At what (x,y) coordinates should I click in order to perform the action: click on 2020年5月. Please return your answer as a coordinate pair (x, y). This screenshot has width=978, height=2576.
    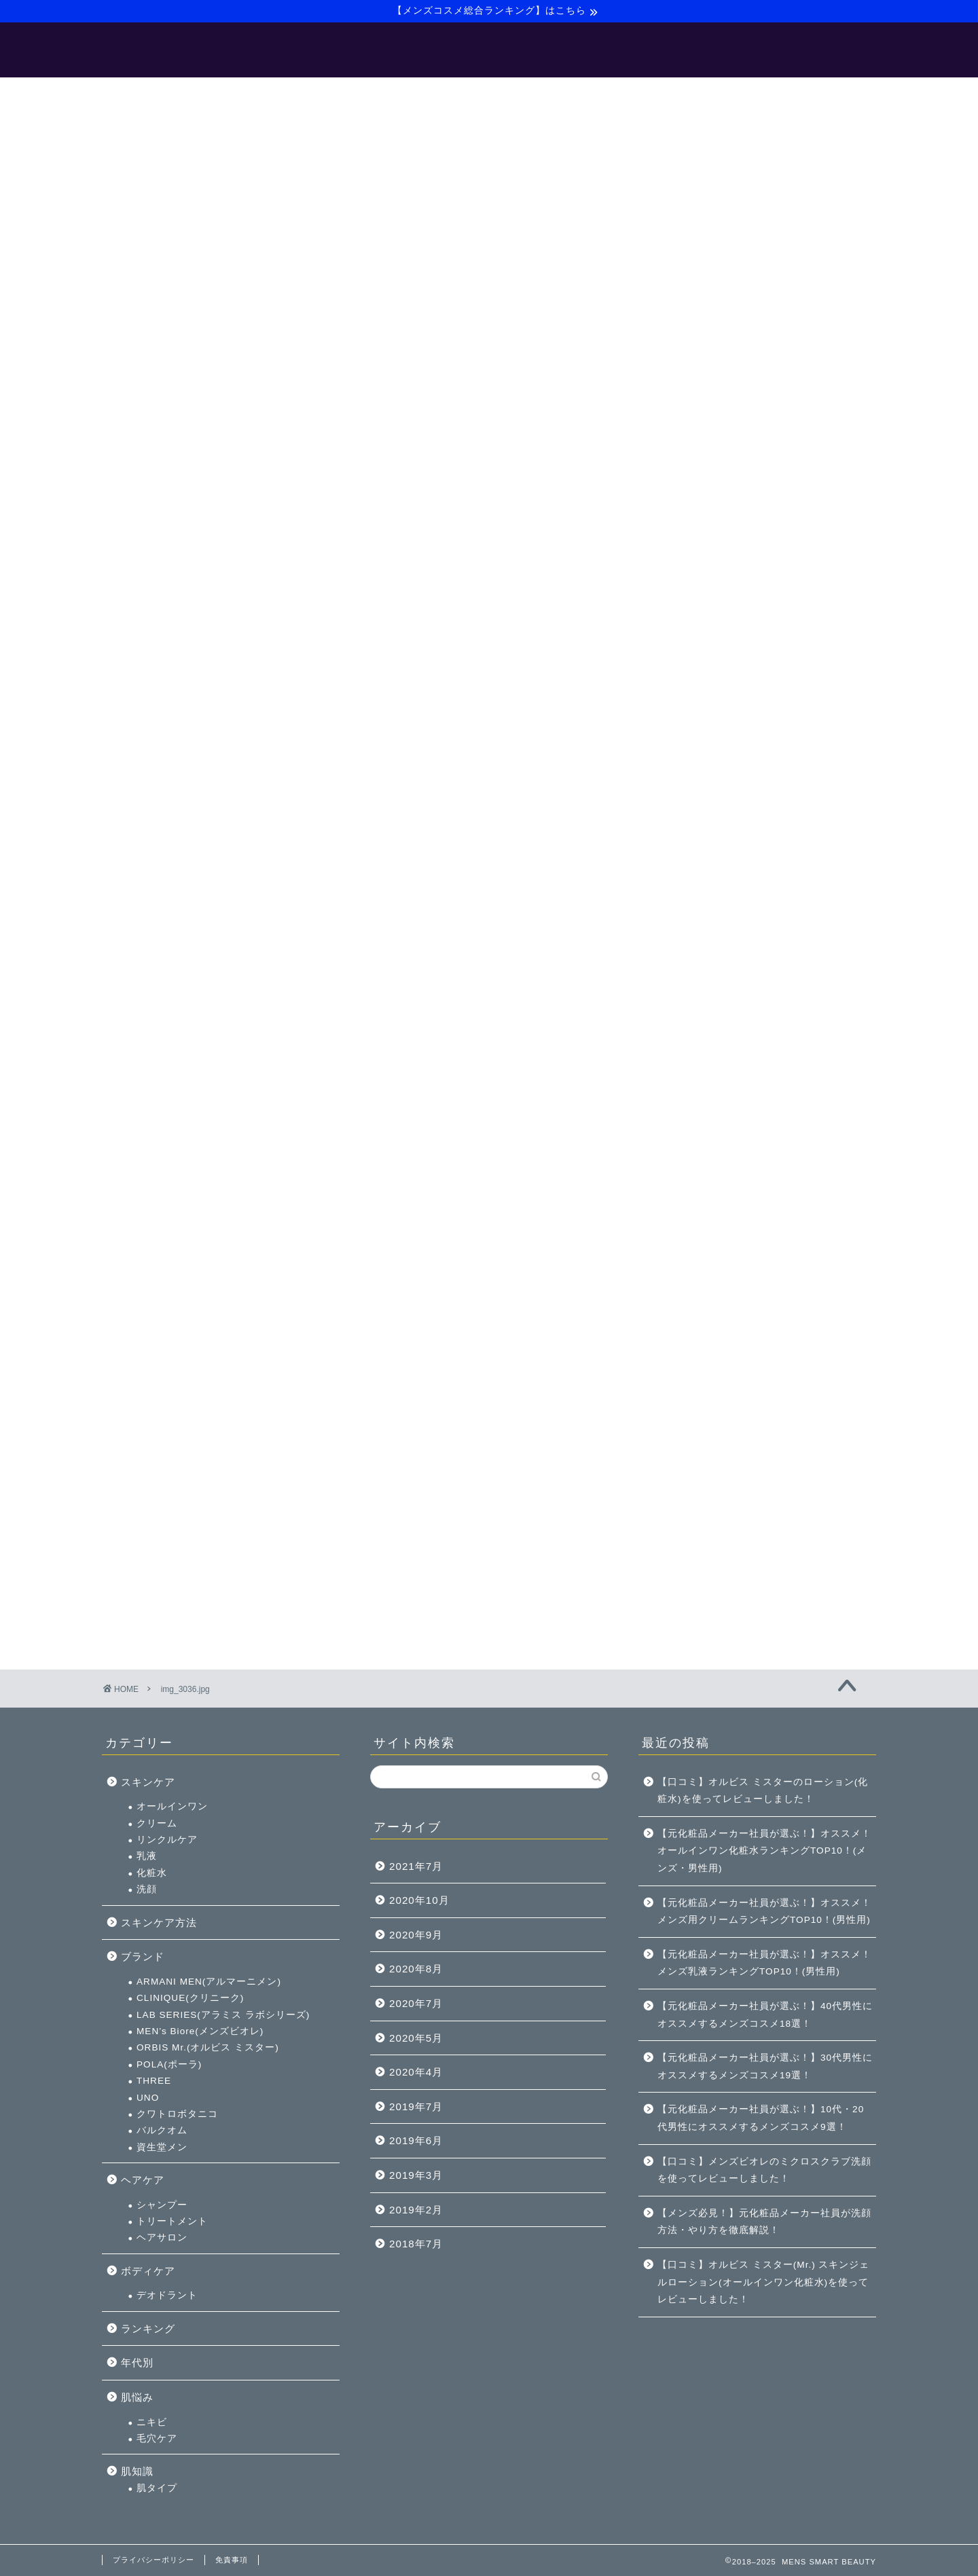
    Looking at the image, I should click on (416, 2038).